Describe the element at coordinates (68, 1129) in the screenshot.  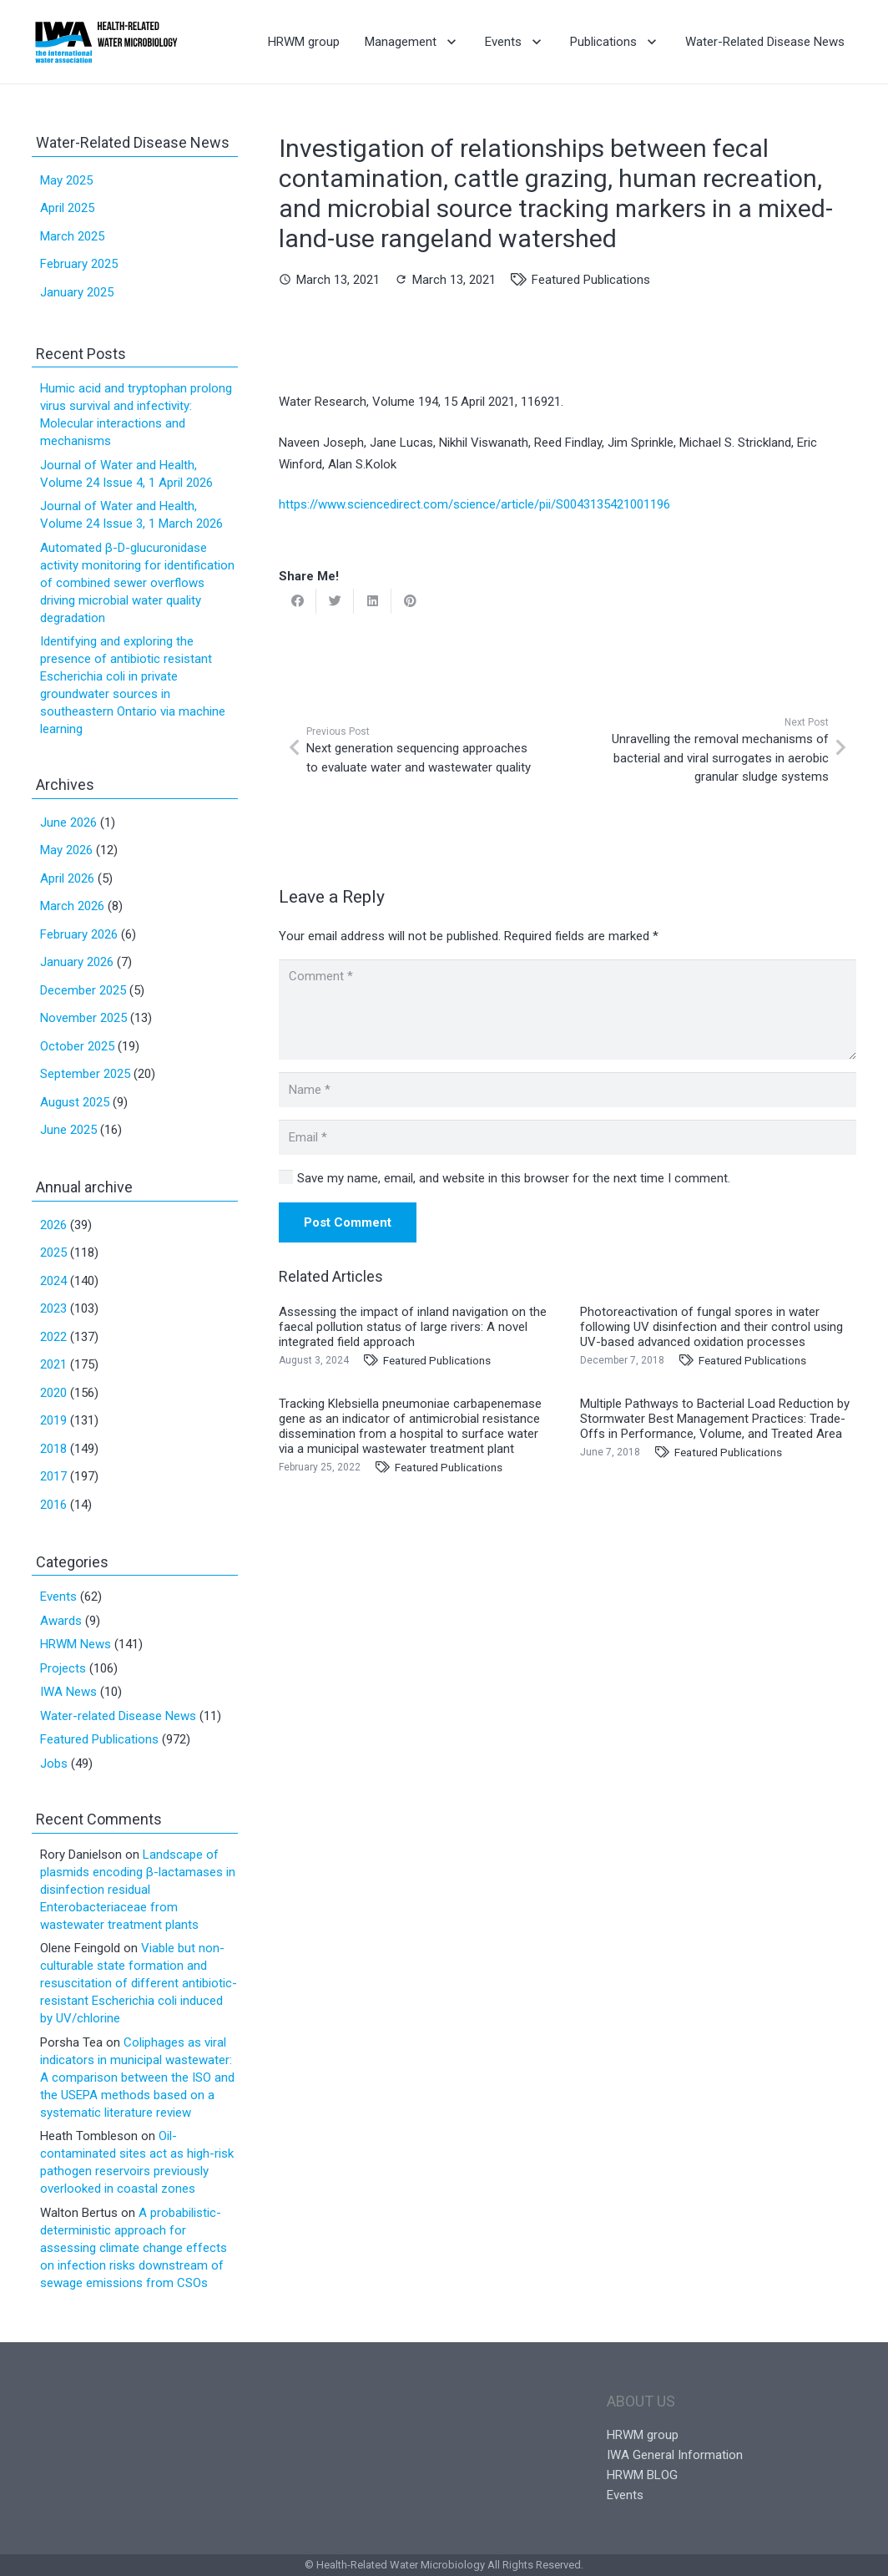
I see `June 2025` at that location.